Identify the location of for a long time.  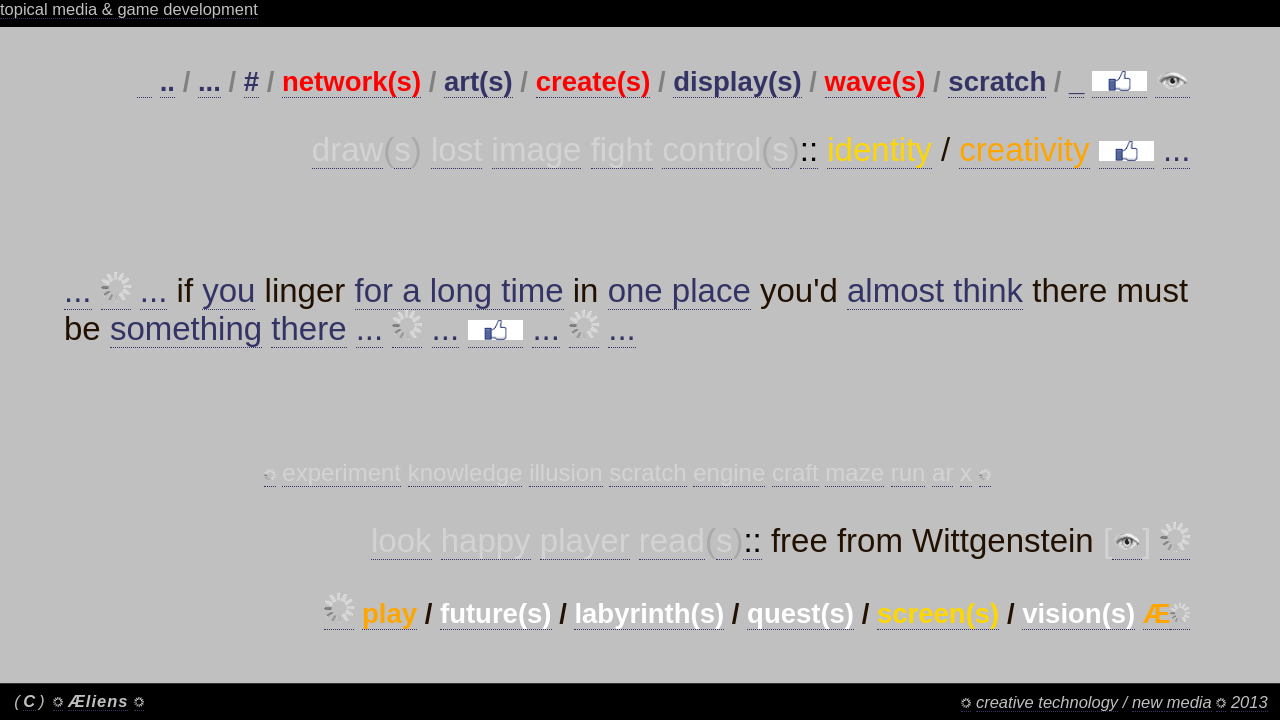
(459, 298).